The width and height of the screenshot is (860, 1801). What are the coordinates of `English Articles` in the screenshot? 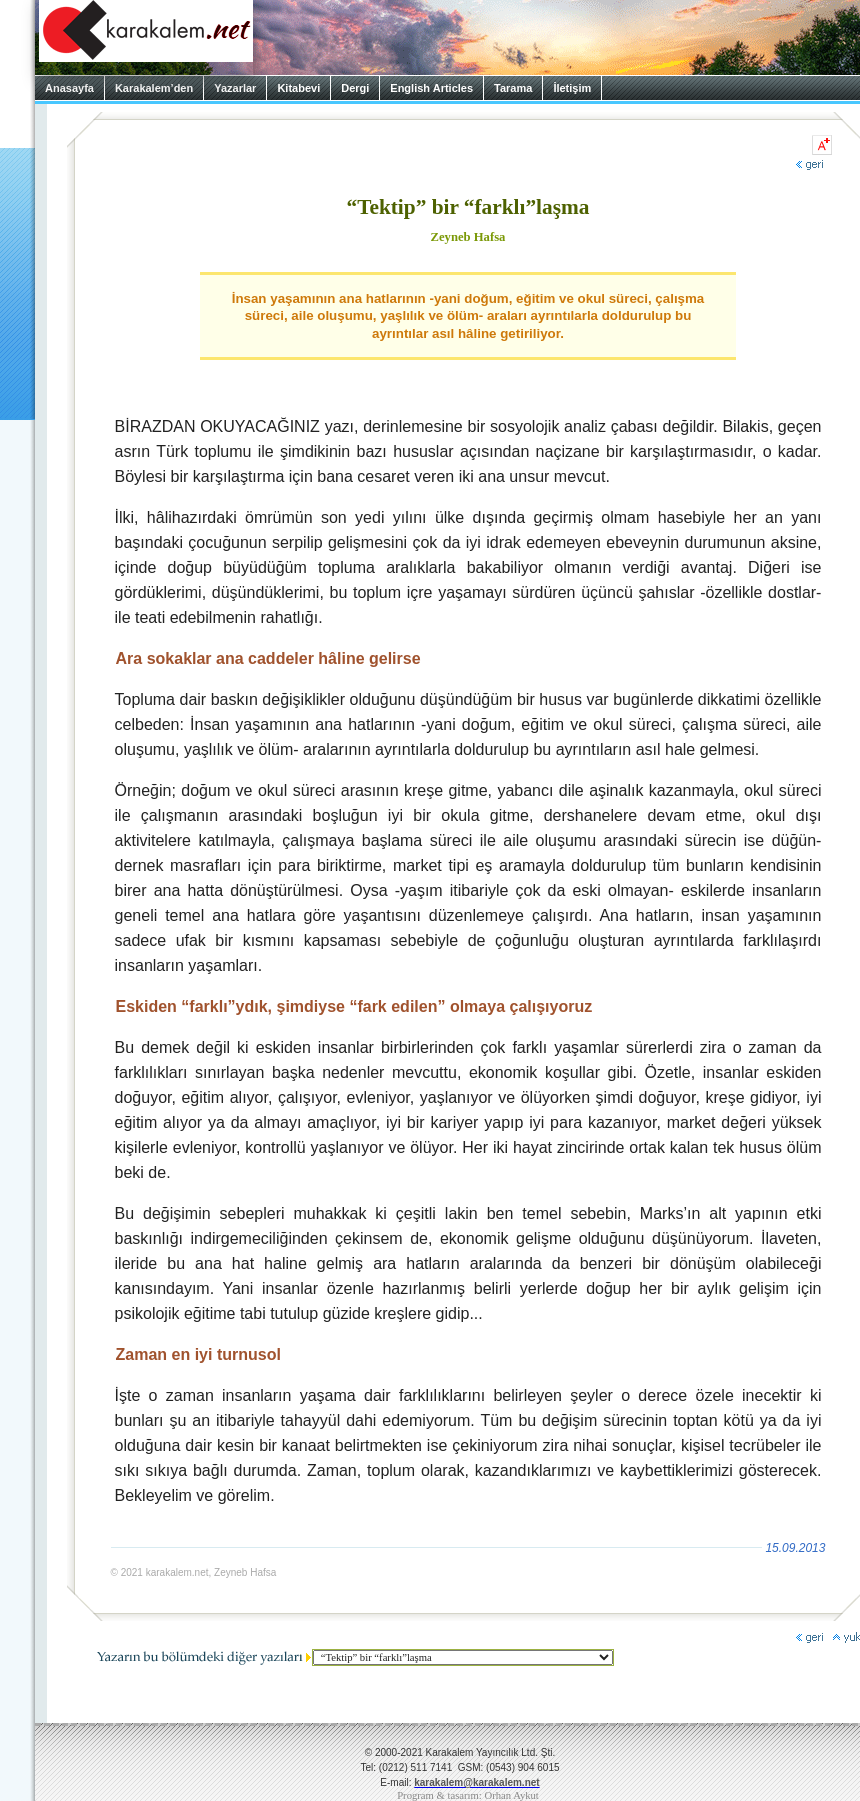 It's located at (431, 88).